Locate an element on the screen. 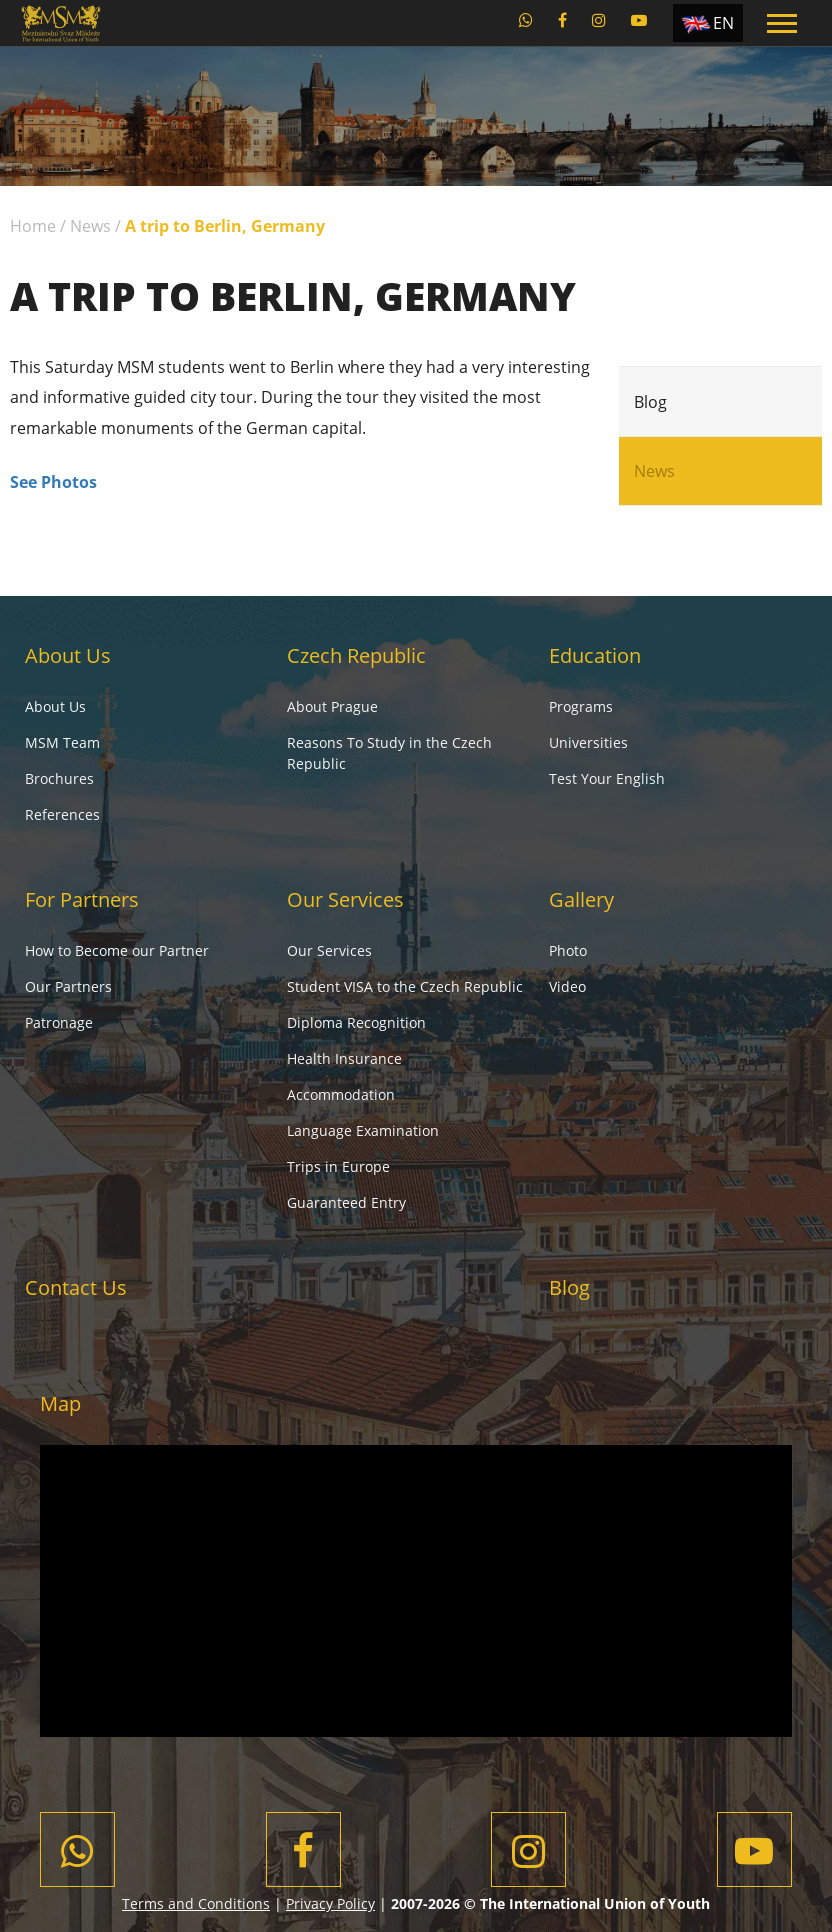 The height and width of the screenshot is (1932, 832). News is located at coordinates (90, 226).